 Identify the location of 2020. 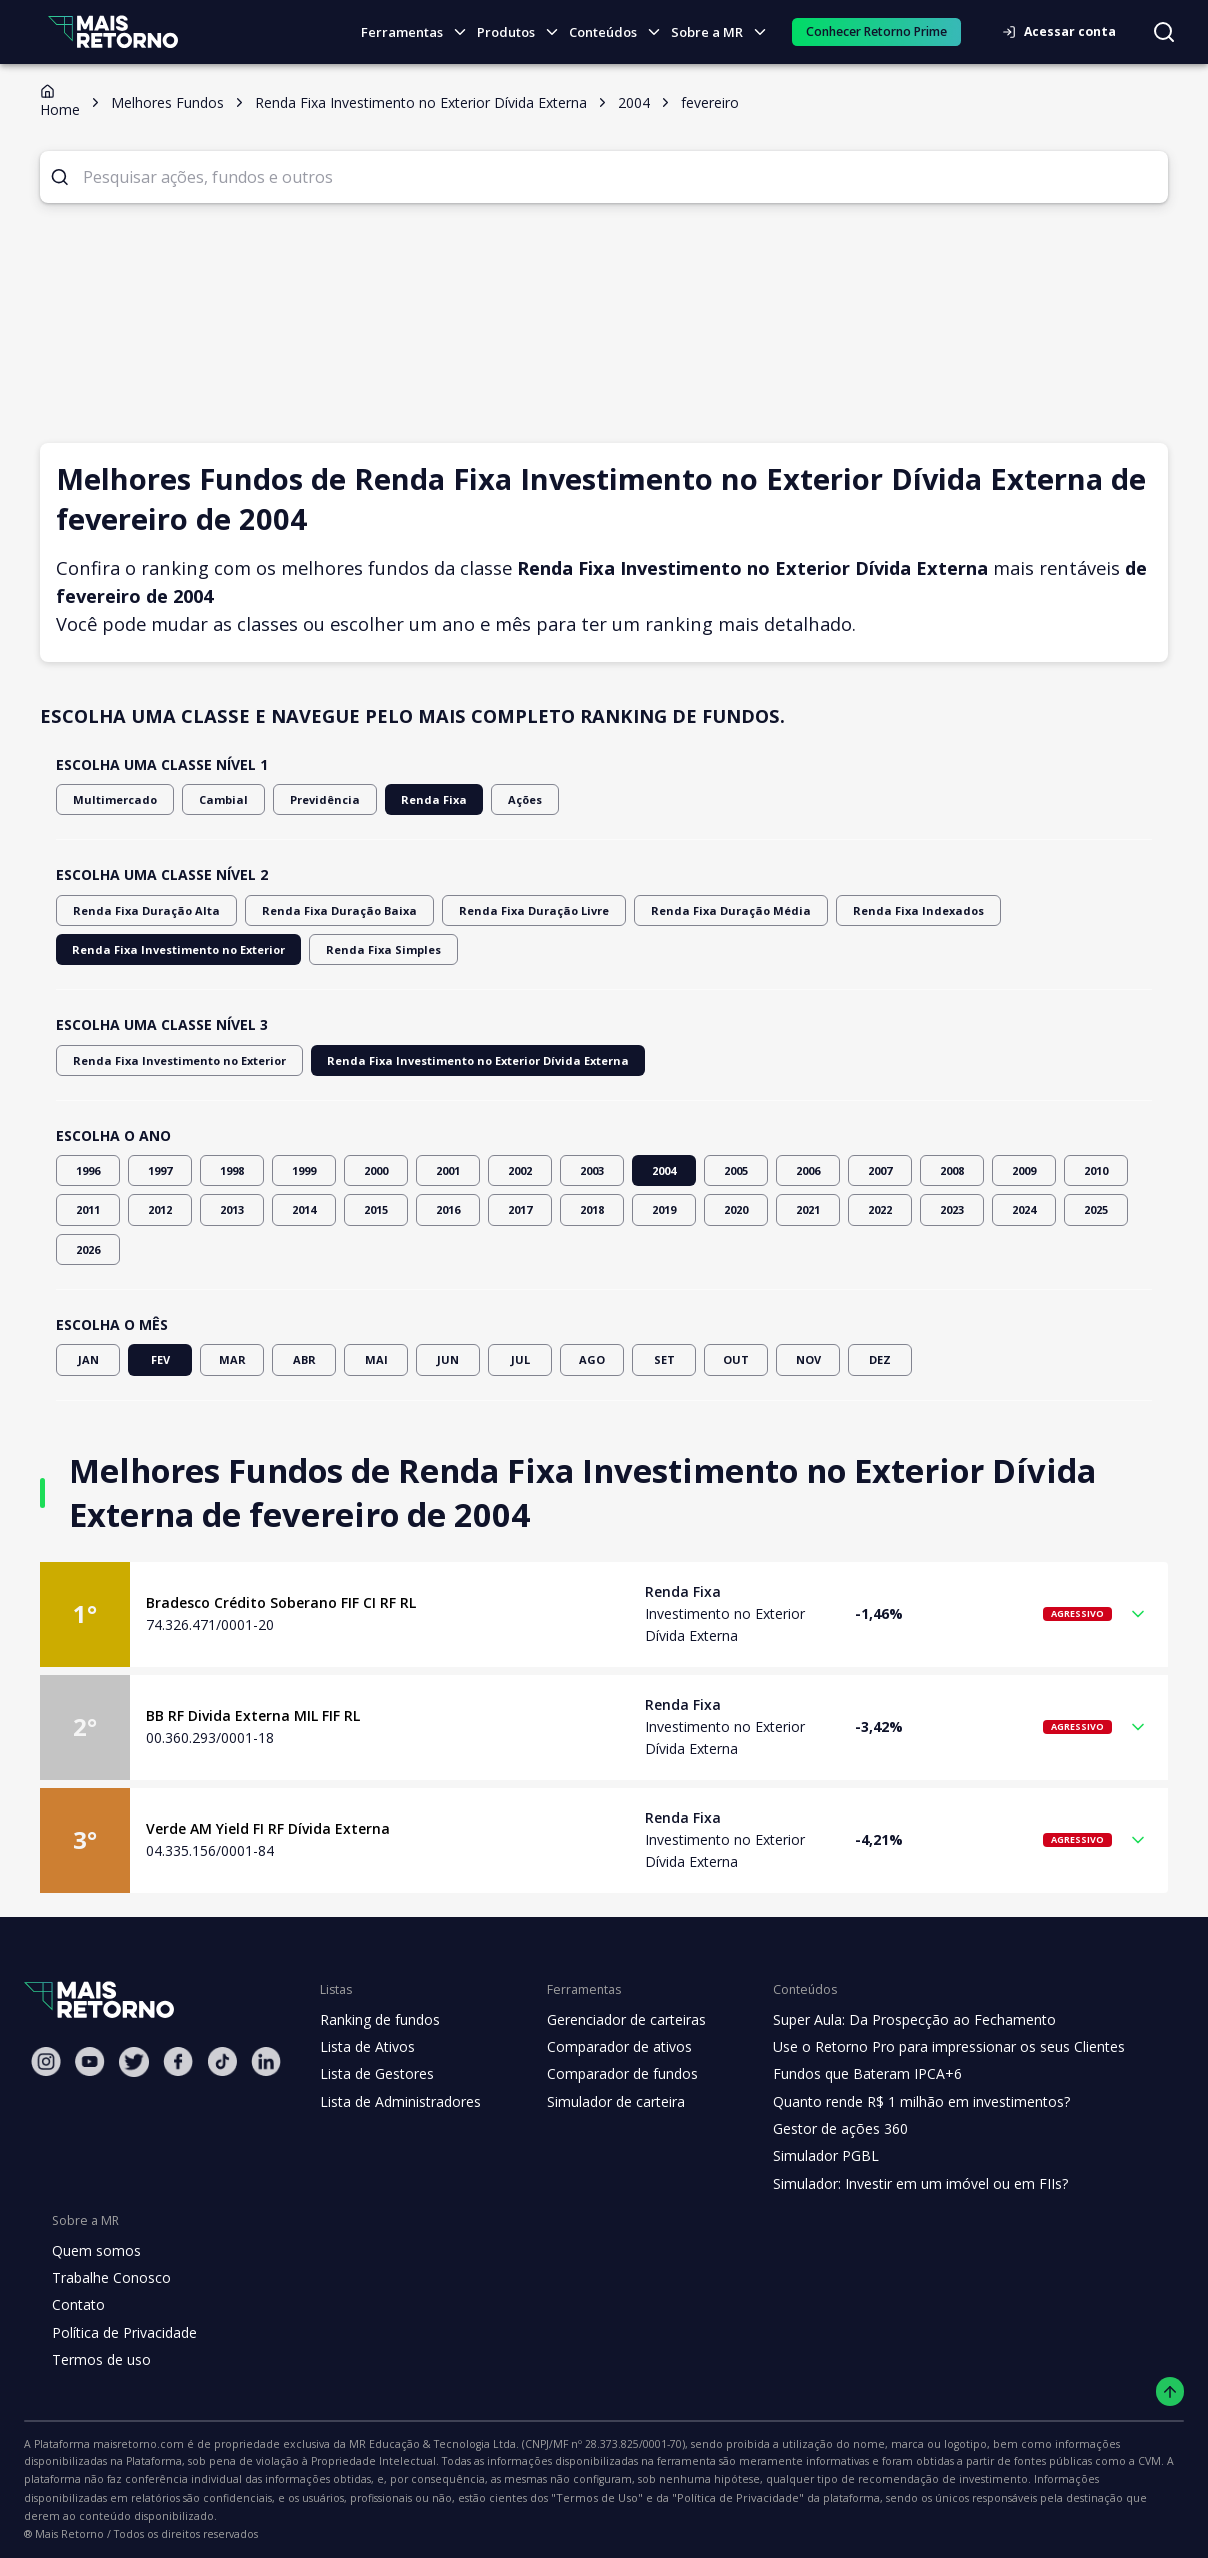
(736, 1209).